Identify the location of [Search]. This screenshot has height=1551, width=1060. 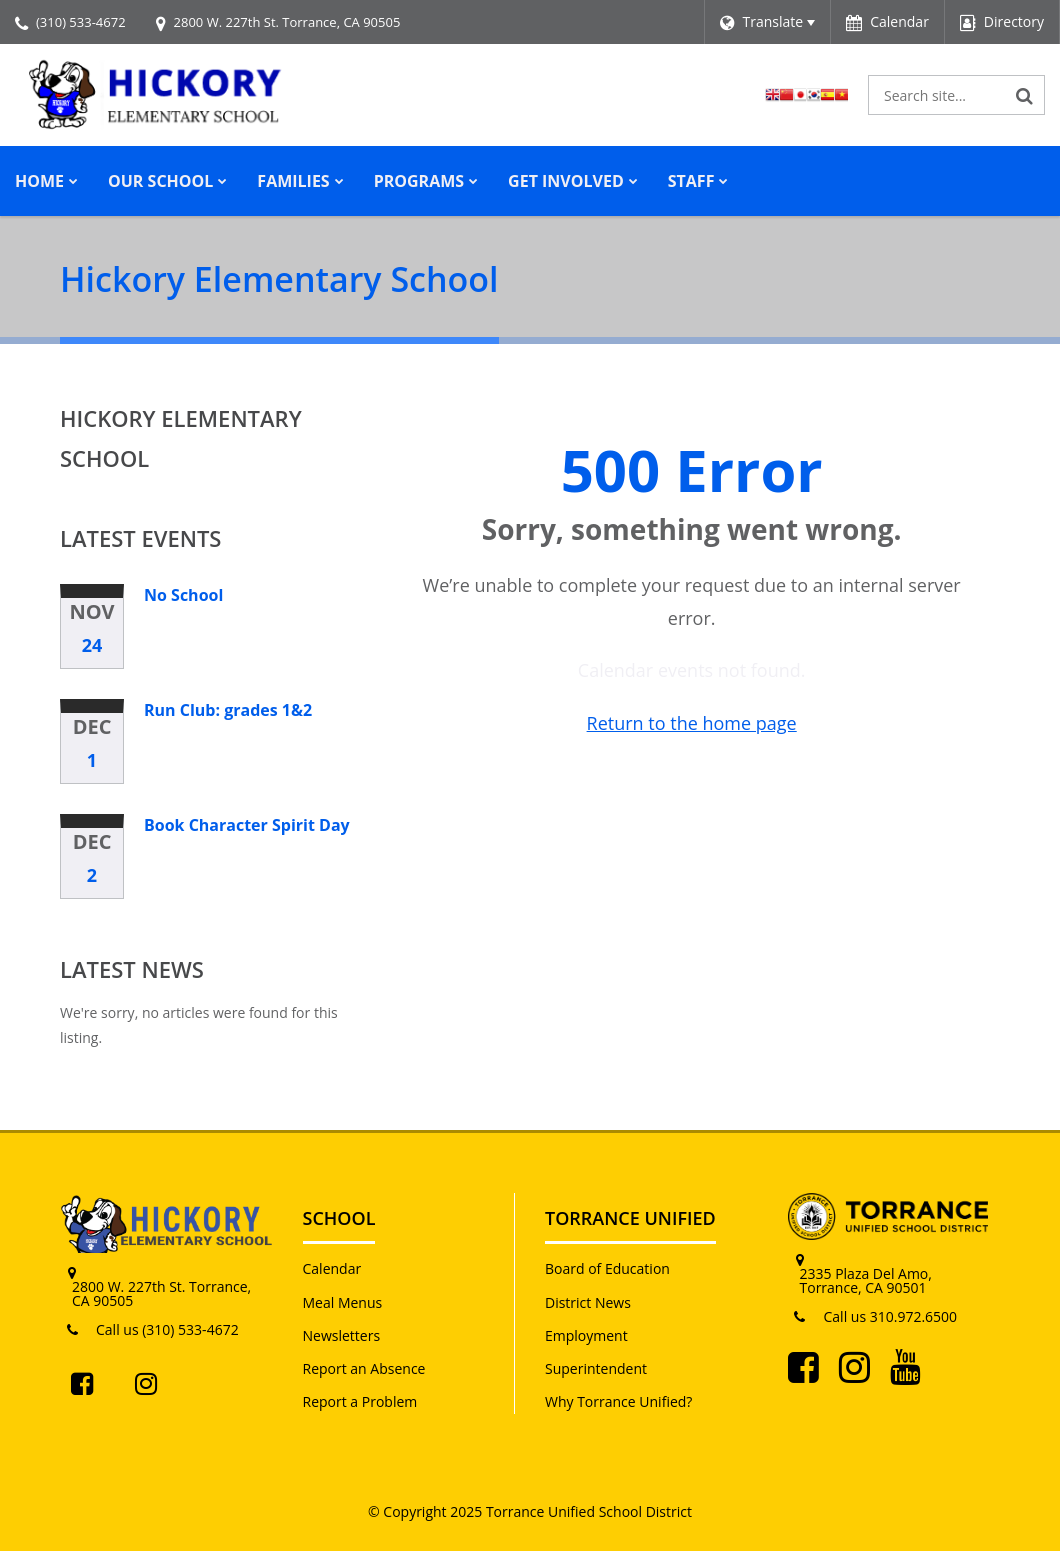
(1025, 95).